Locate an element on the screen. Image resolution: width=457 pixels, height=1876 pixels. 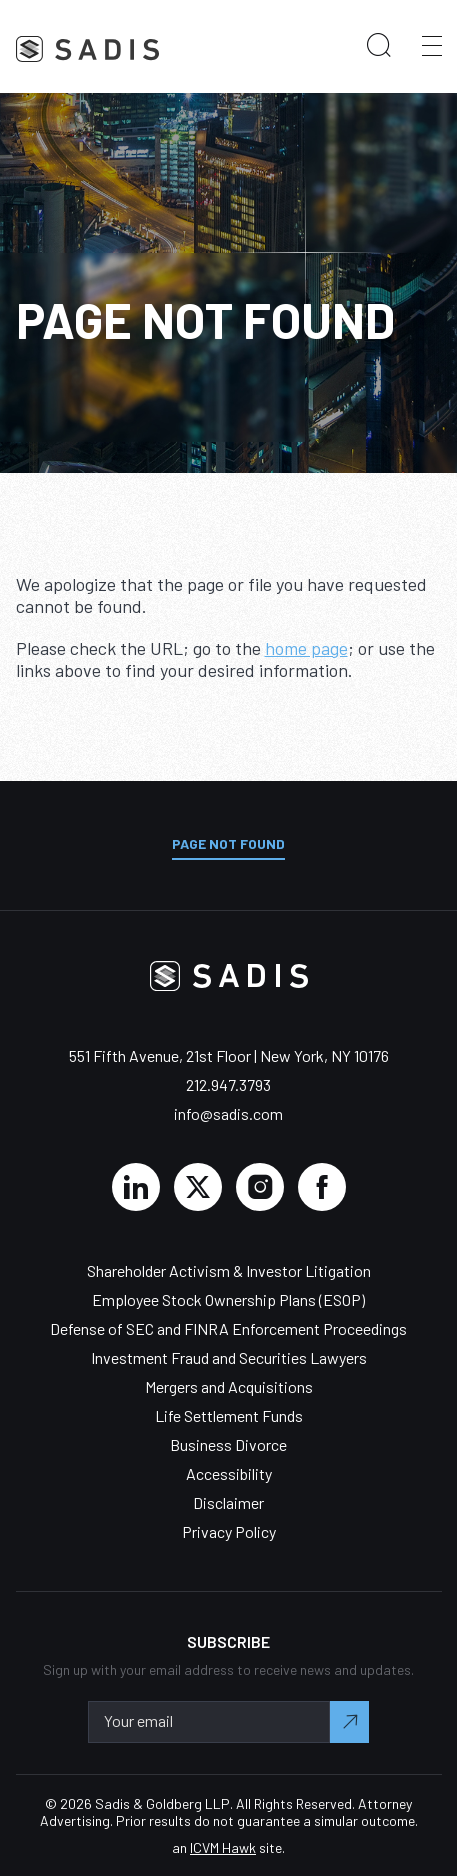
home page is located at coordinates (306, 648).